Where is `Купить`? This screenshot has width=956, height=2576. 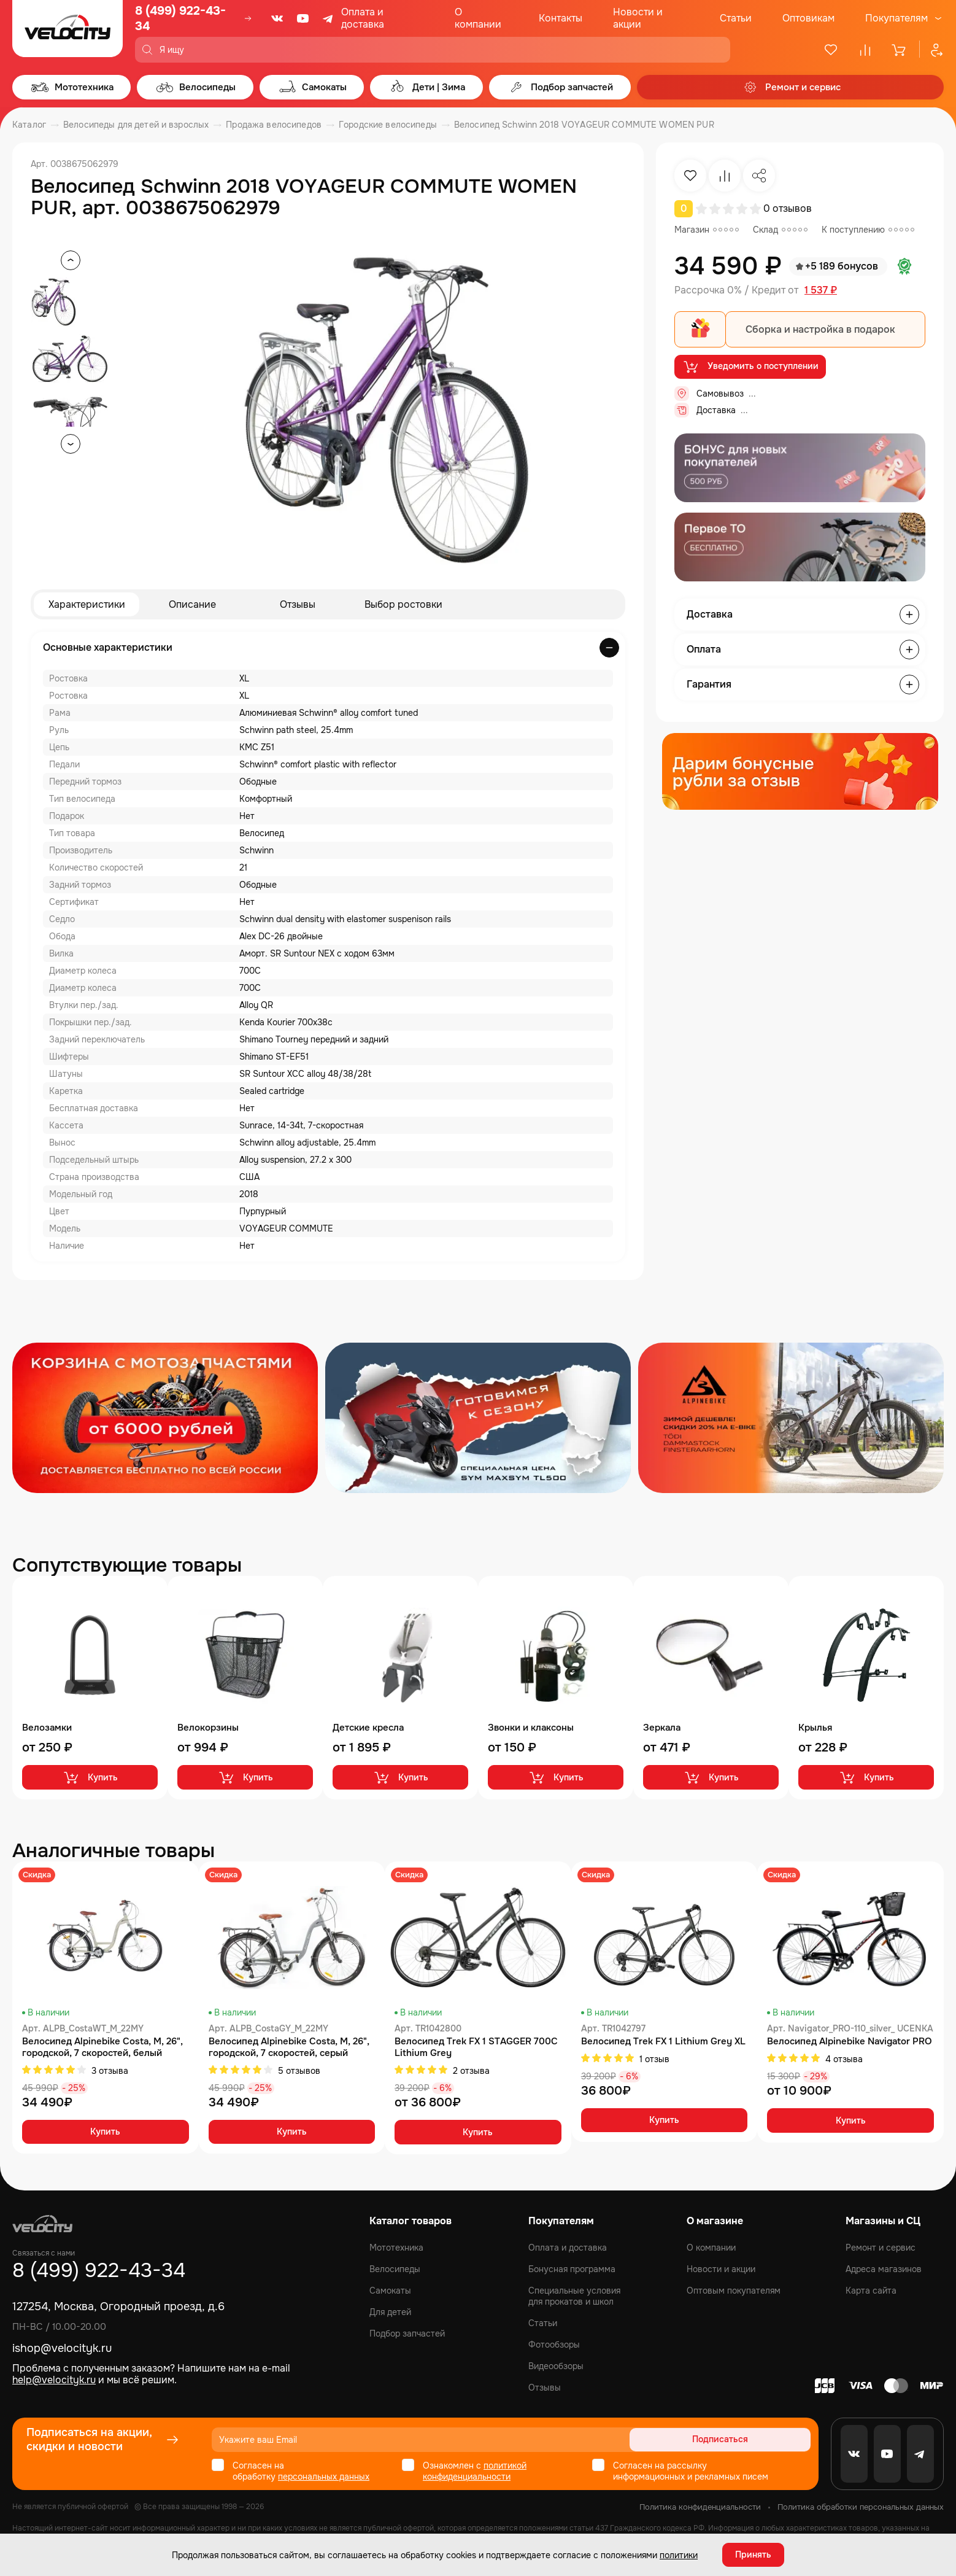
Купить is located at coordinates (90, 1777).